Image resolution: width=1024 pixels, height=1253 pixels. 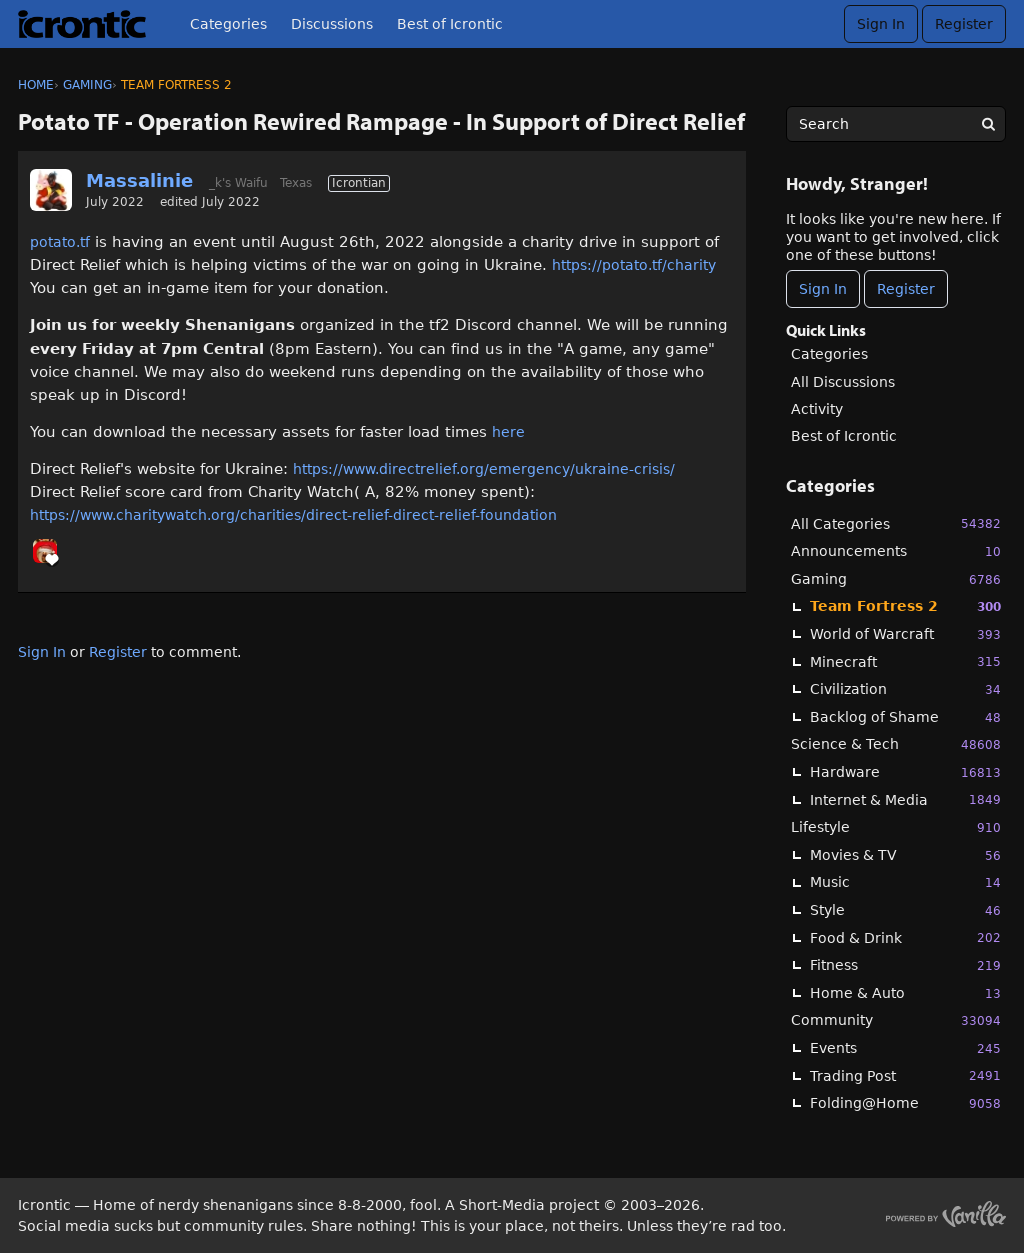 What do you see at coordinates (905, 1075) in the screenshot?
I see `Trading Post` at bounding box center [905, 1075].